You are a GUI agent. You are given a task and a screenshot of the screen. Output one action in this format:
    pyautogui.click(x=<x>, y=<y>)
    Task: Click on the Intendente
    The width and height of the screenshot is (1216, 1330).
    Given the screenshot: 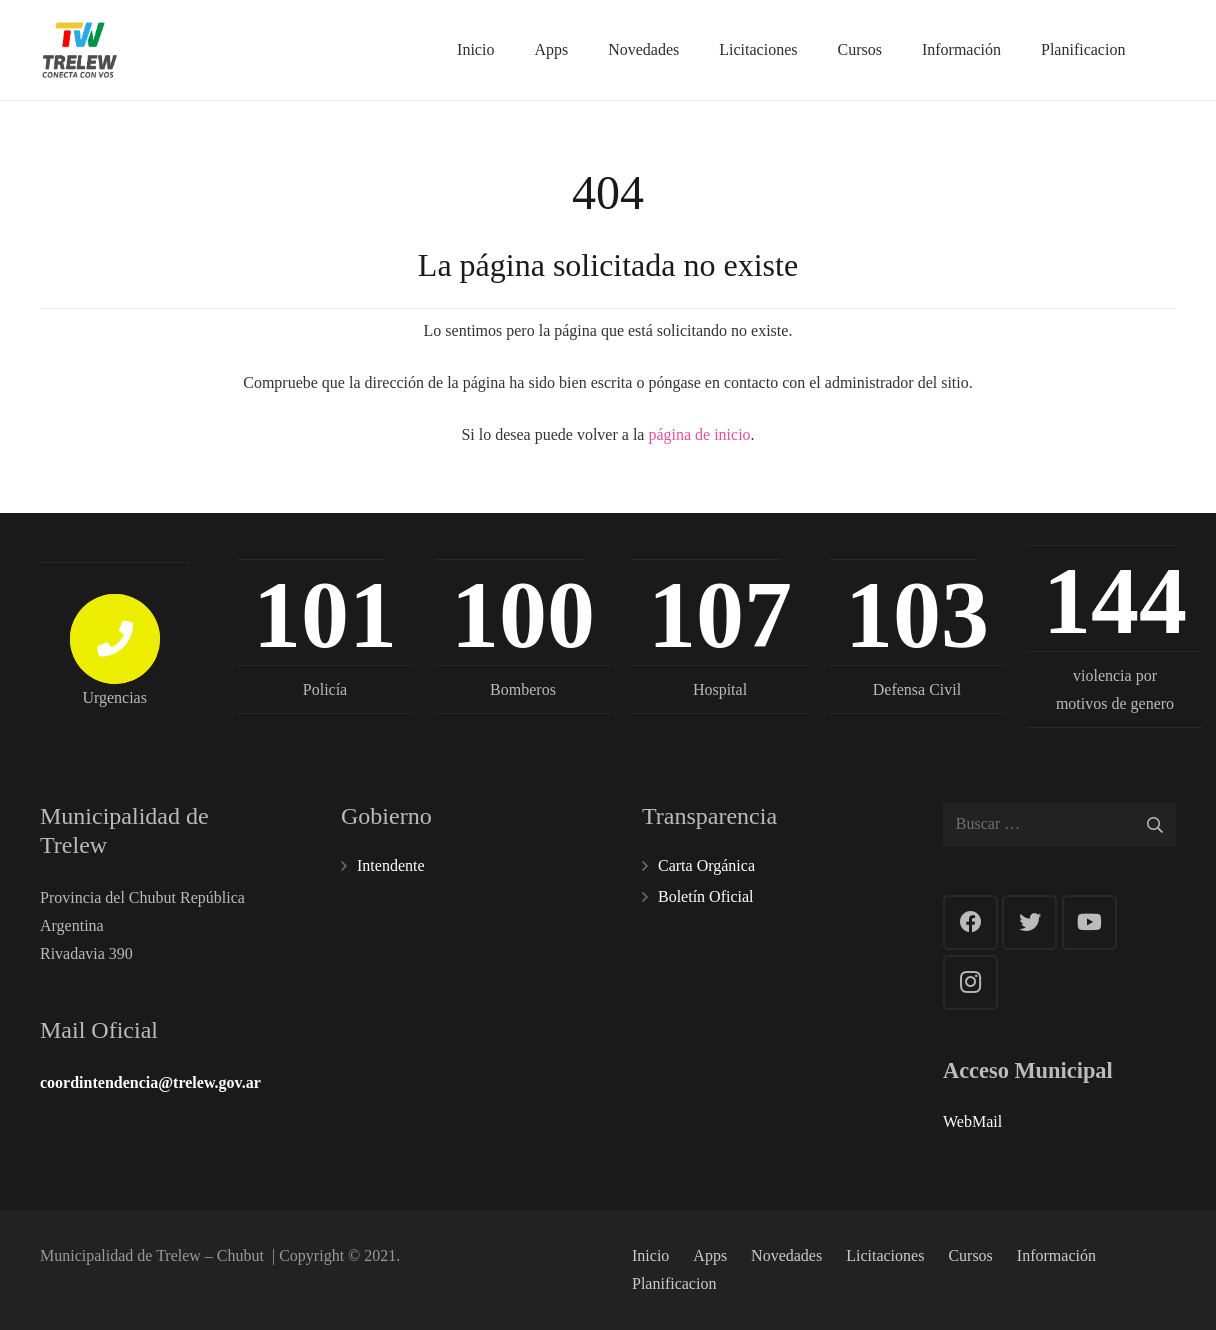 What is the action you would take?
    pyautogui.click(x=391, y=865)
    